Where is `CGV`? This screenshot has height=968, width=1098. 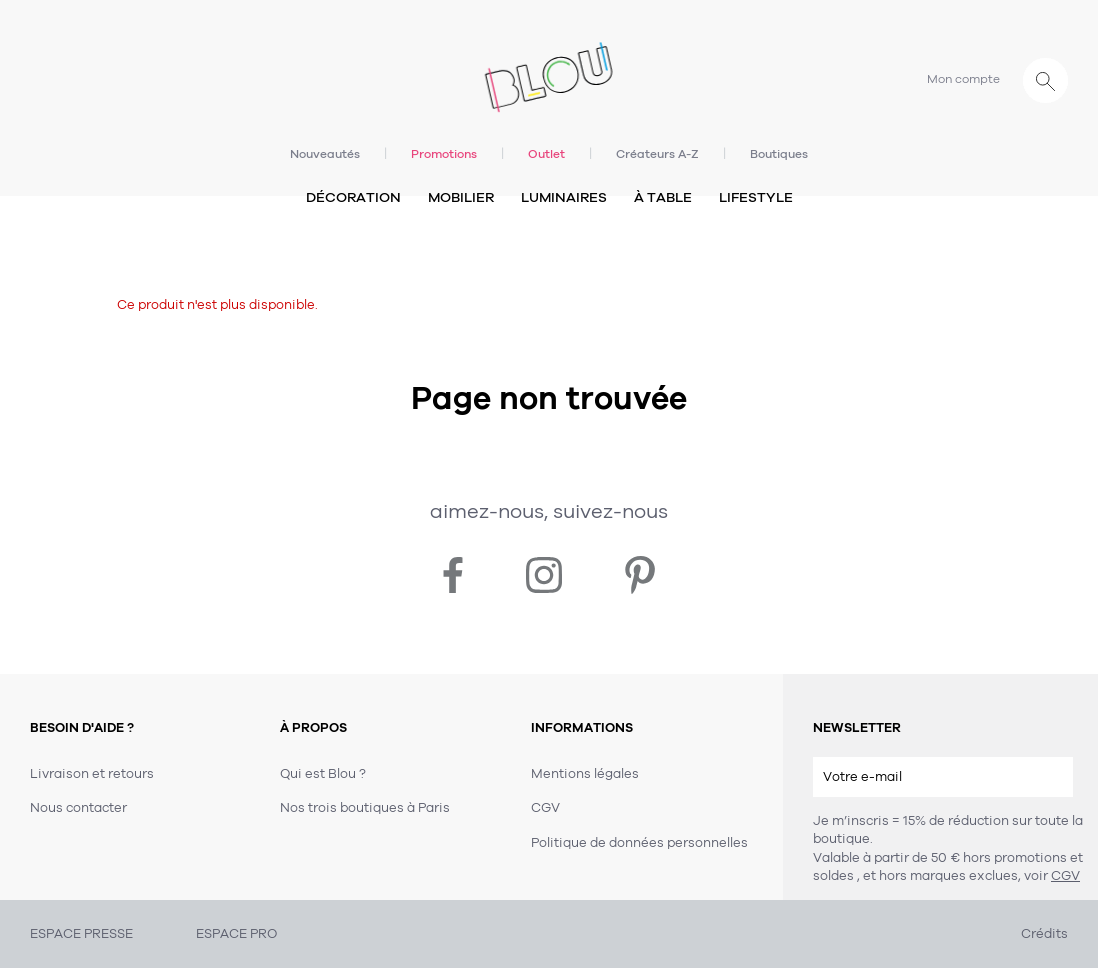 CGV is located at coordinates (1065, 876).